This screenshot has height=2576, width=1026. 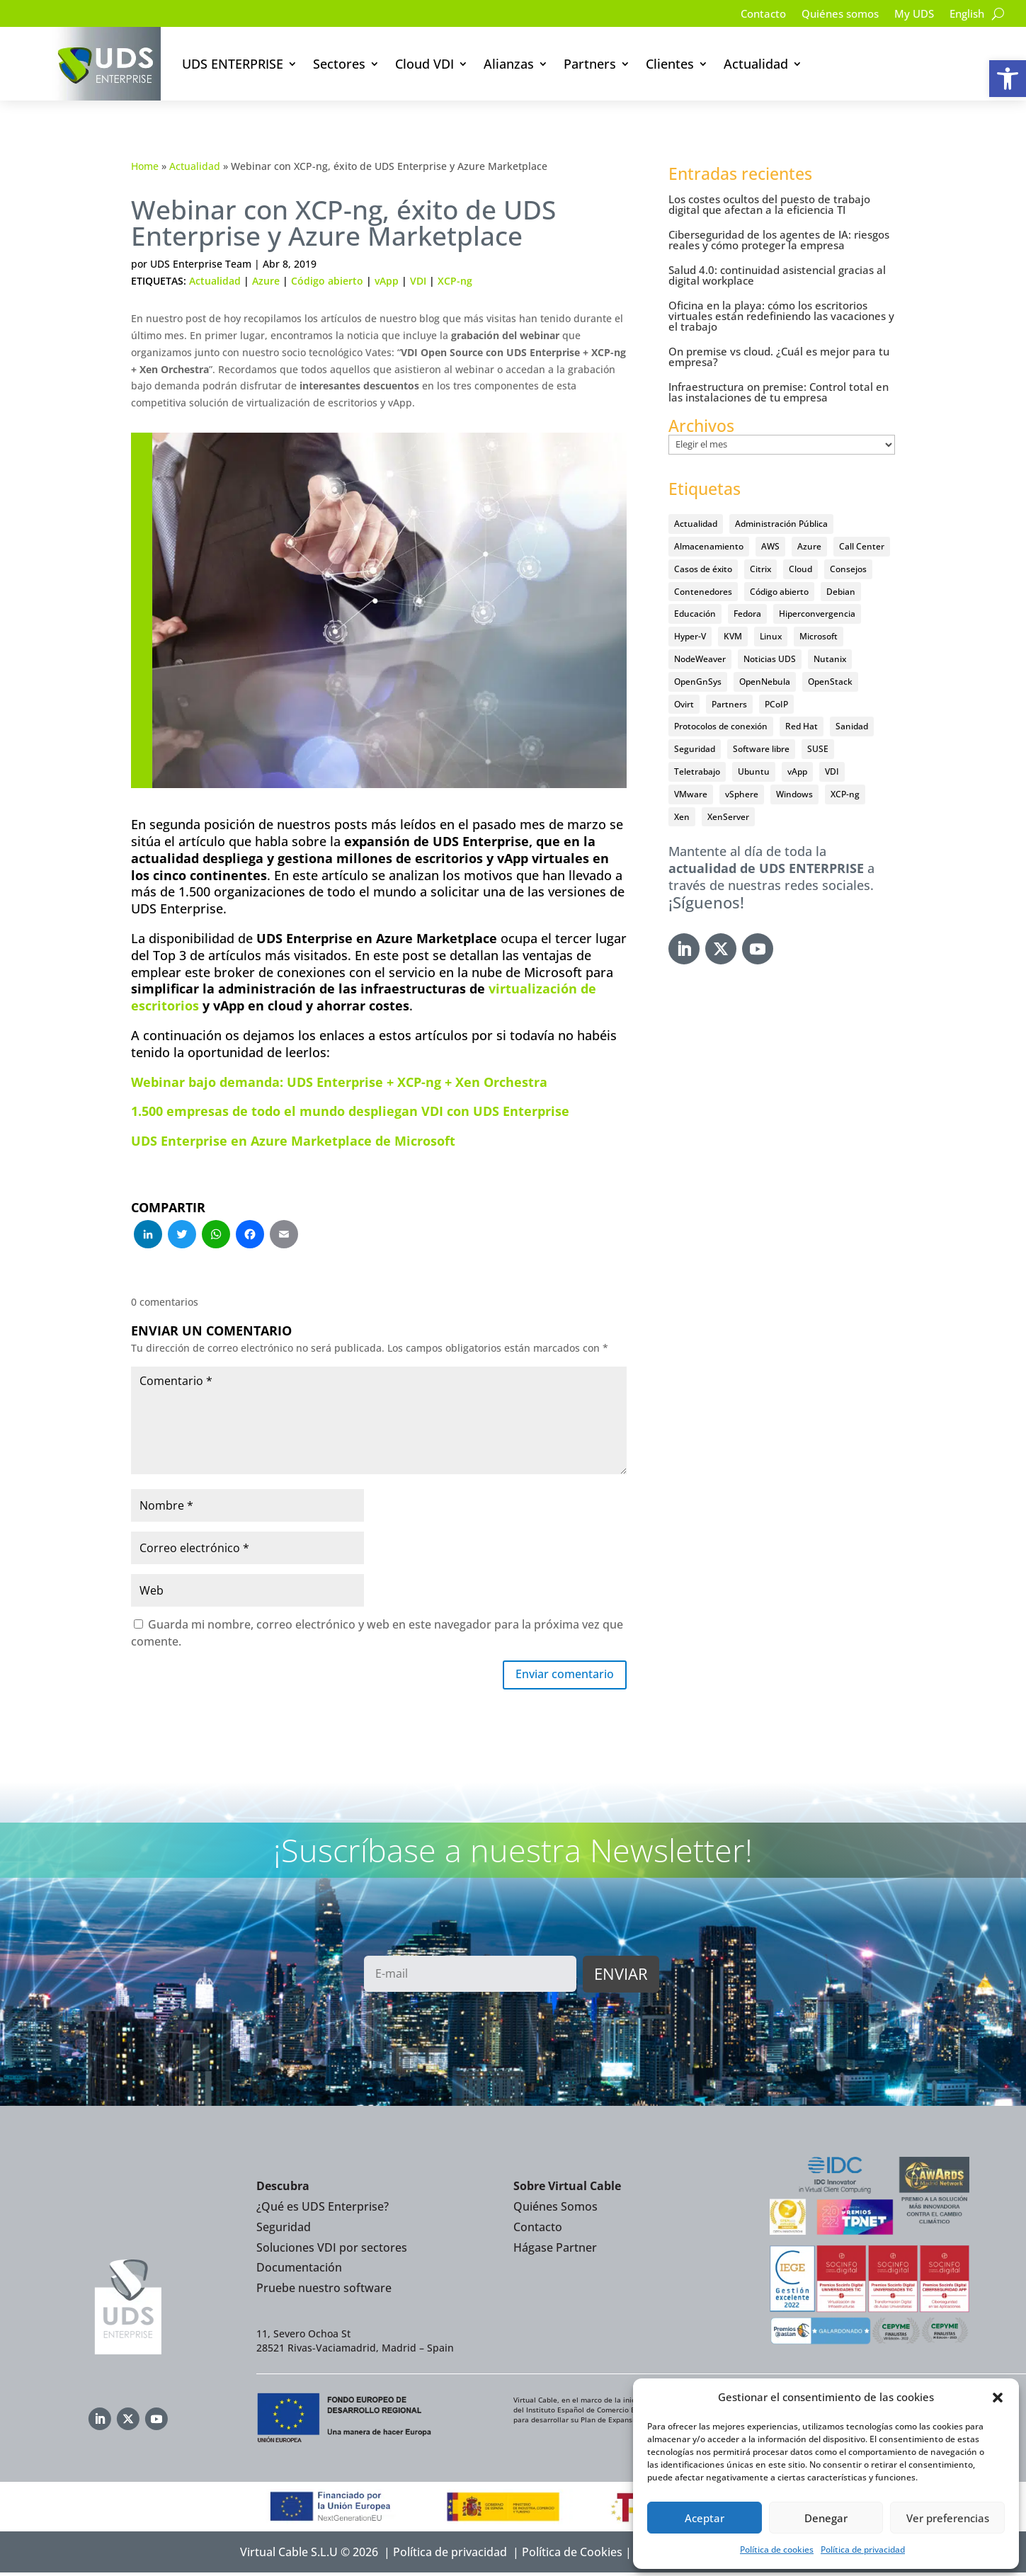 What do you see at coordinates (909, 14) in the screenshot?
I see `My UDS` at bounding box center [909, 14].